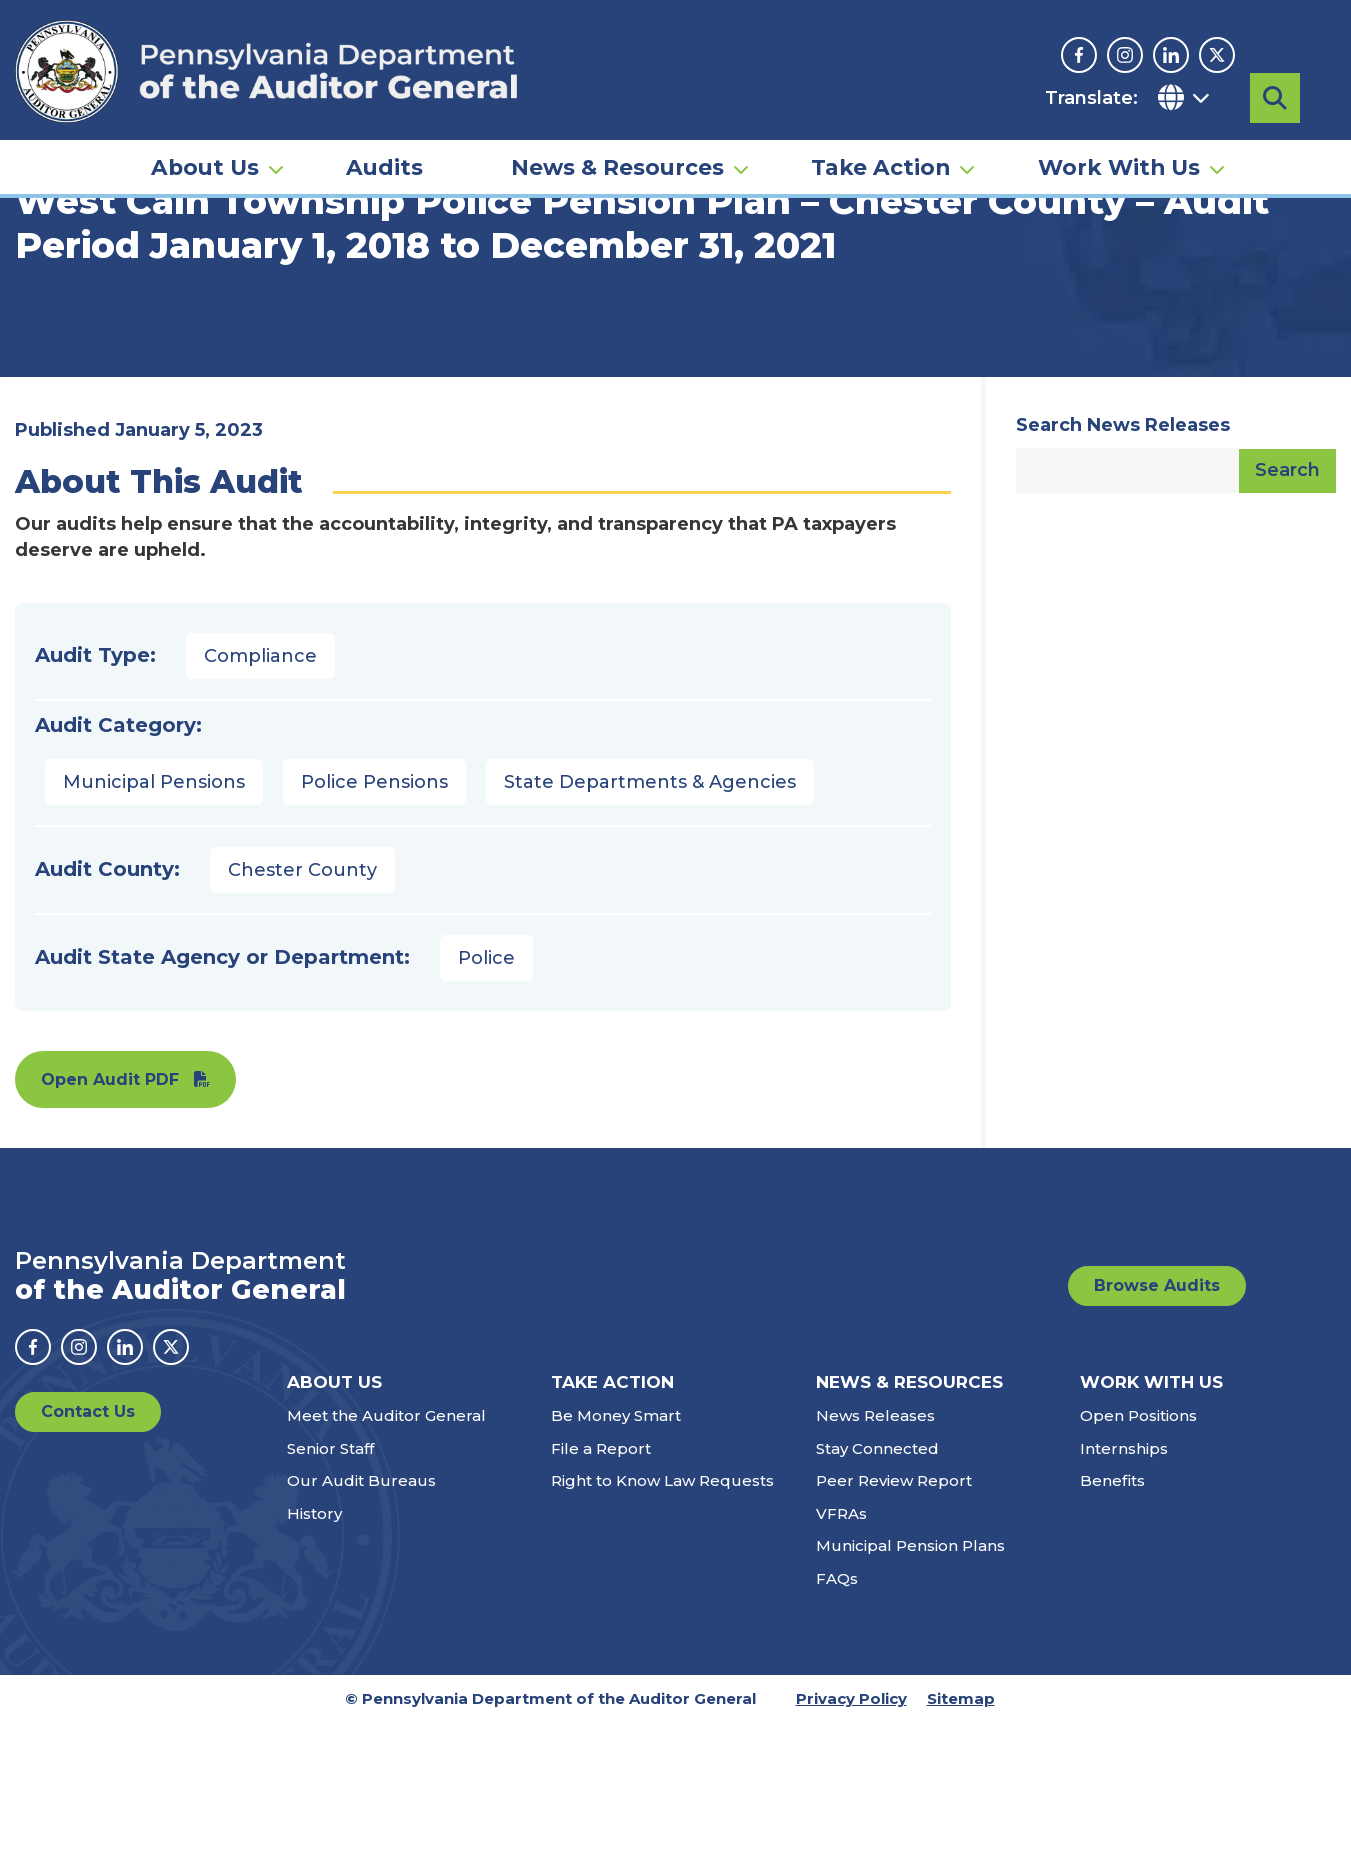 The image size is (1351, 1876). Describe the element at coordinates (617, 166) in the screenshot. I see `News & Resources` at that location.